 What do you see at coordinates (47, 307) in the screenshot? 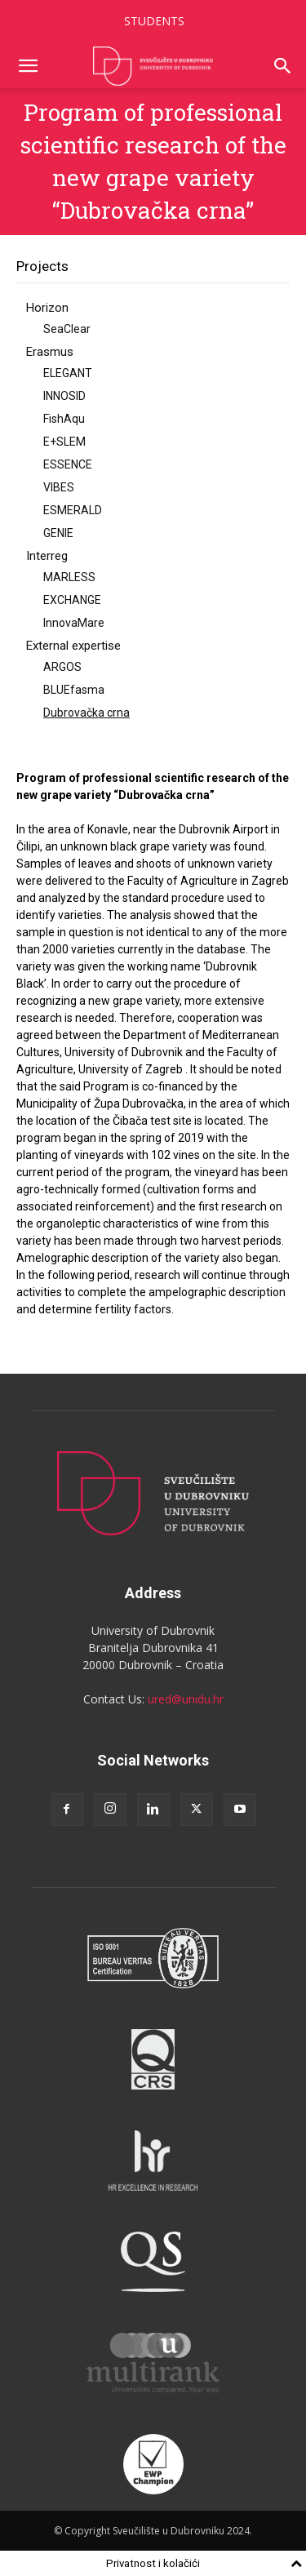
I see `Horizon` at bounding box center [47, 307].